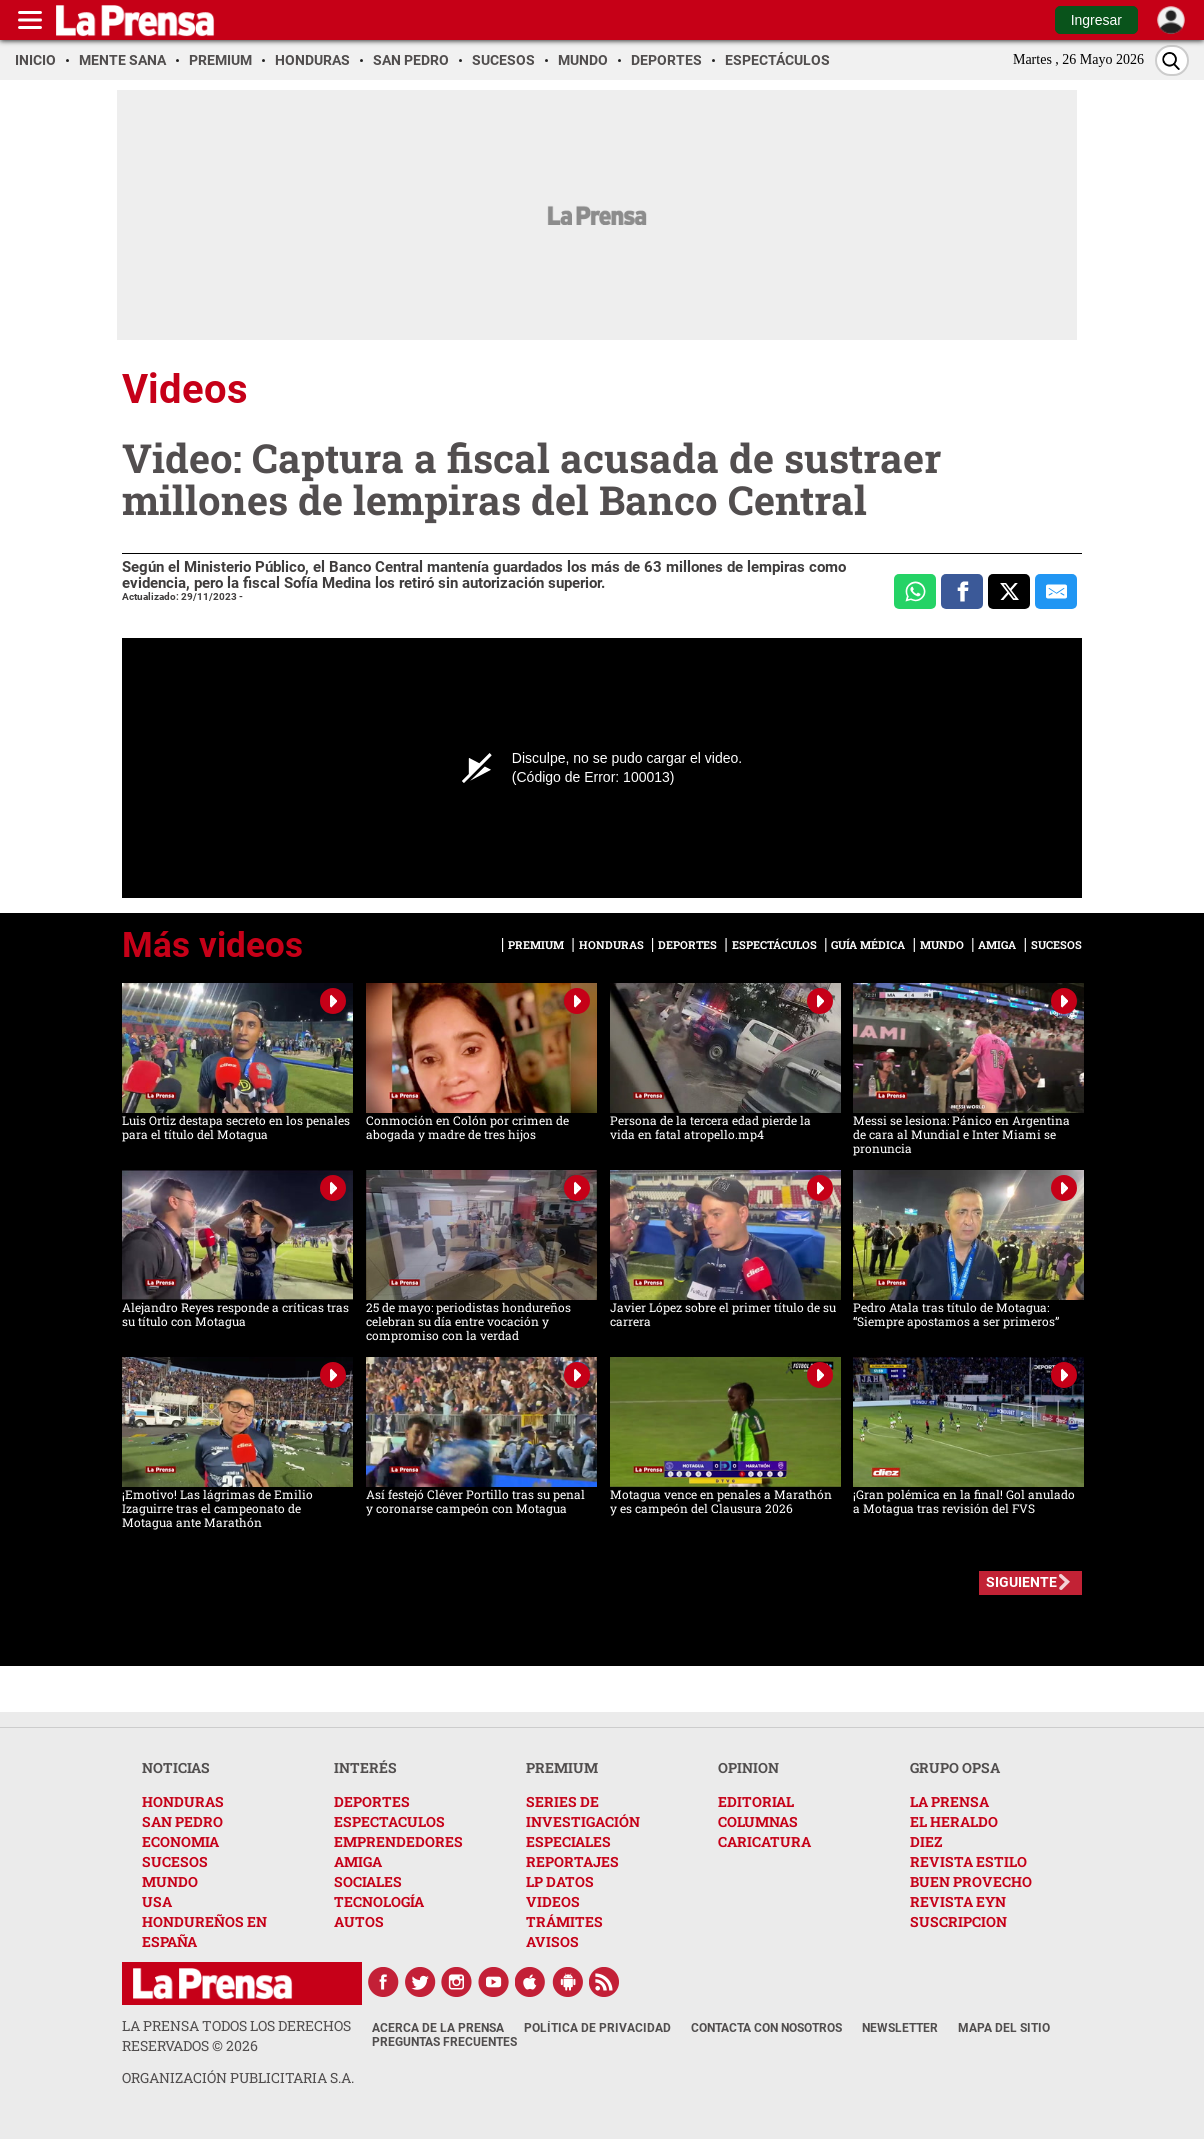 This screenshot has width=1204, height=2139. Describe the element at coordinates (562, 1767) in the screenshot. I see `PREMIUM` at that location.